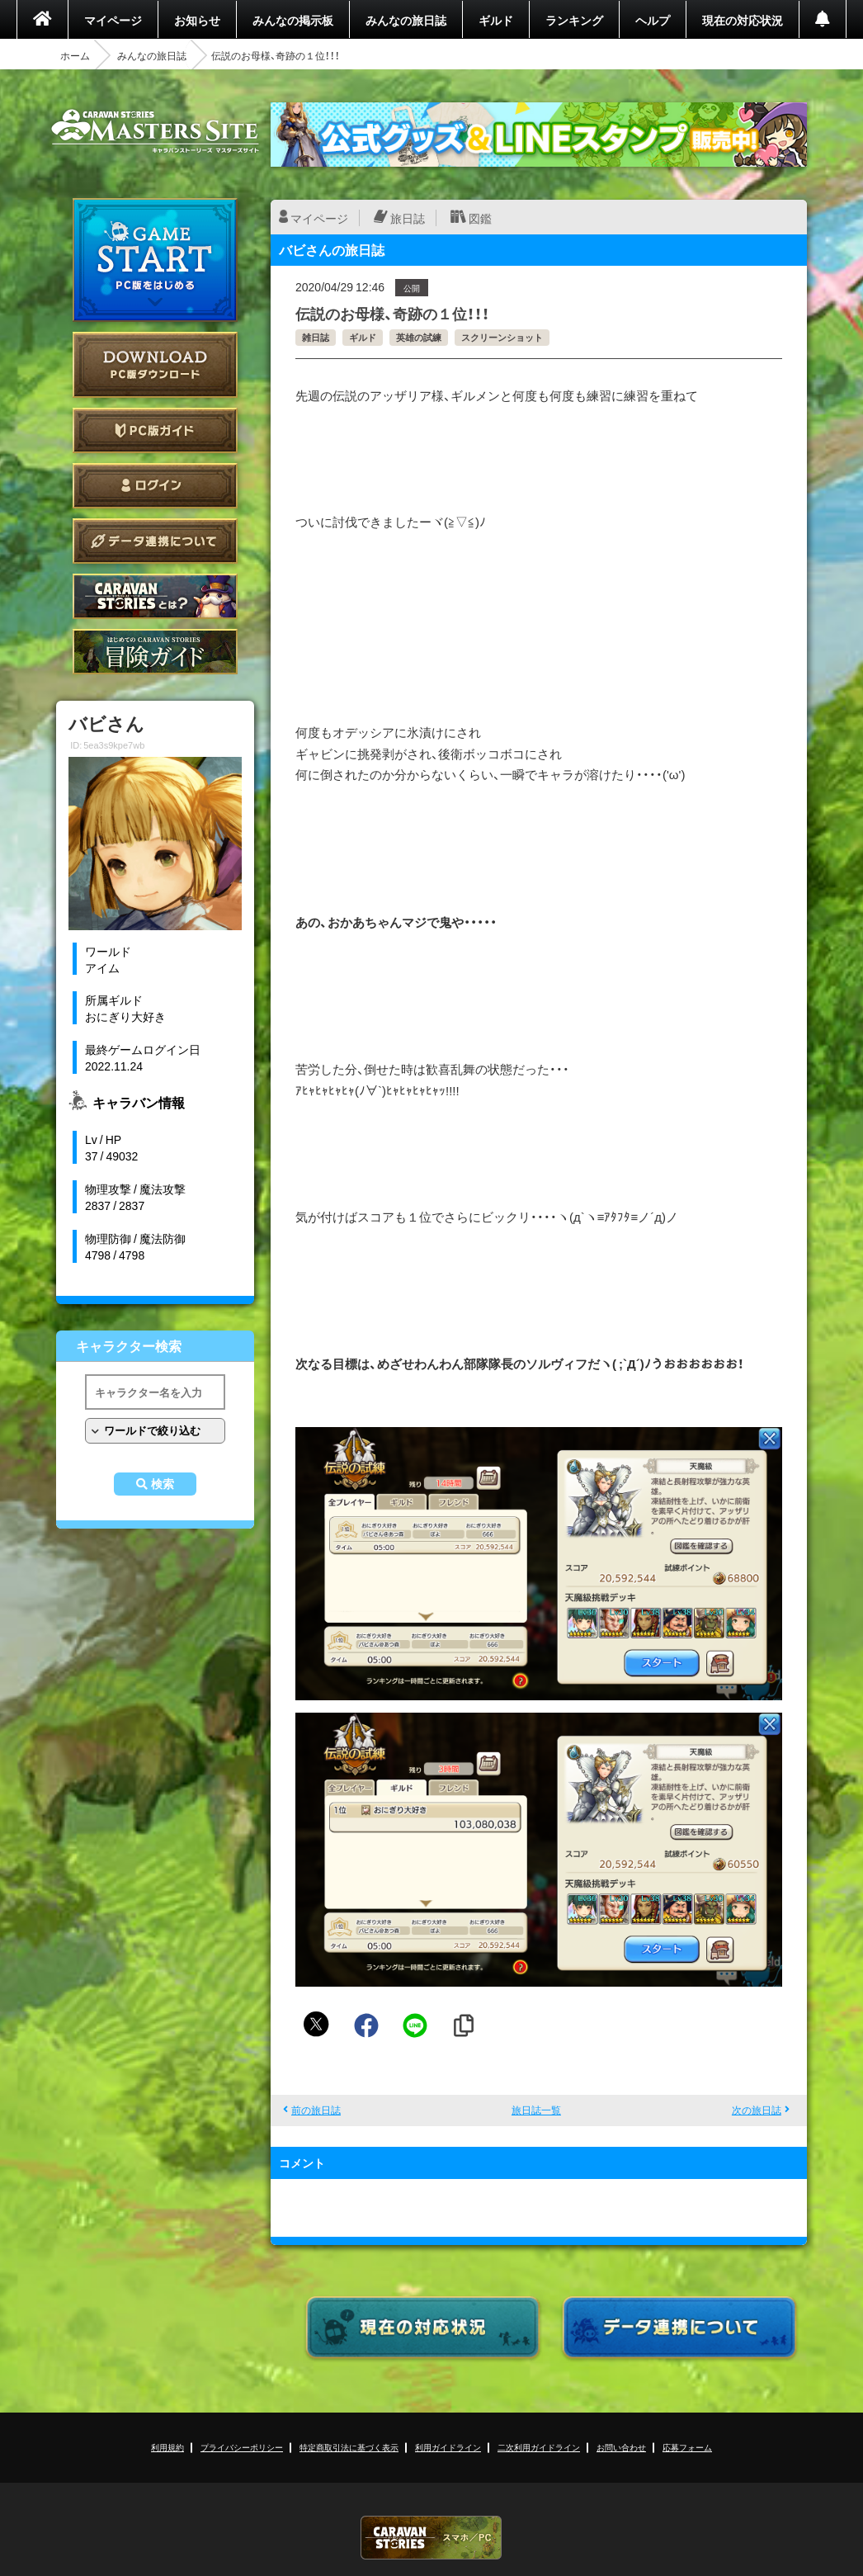 The image size is (863, 2576). What do you see at coordinates (155, 430) in the screenshot?
I see `PC版ガイド` at bounding box center [155, 430].